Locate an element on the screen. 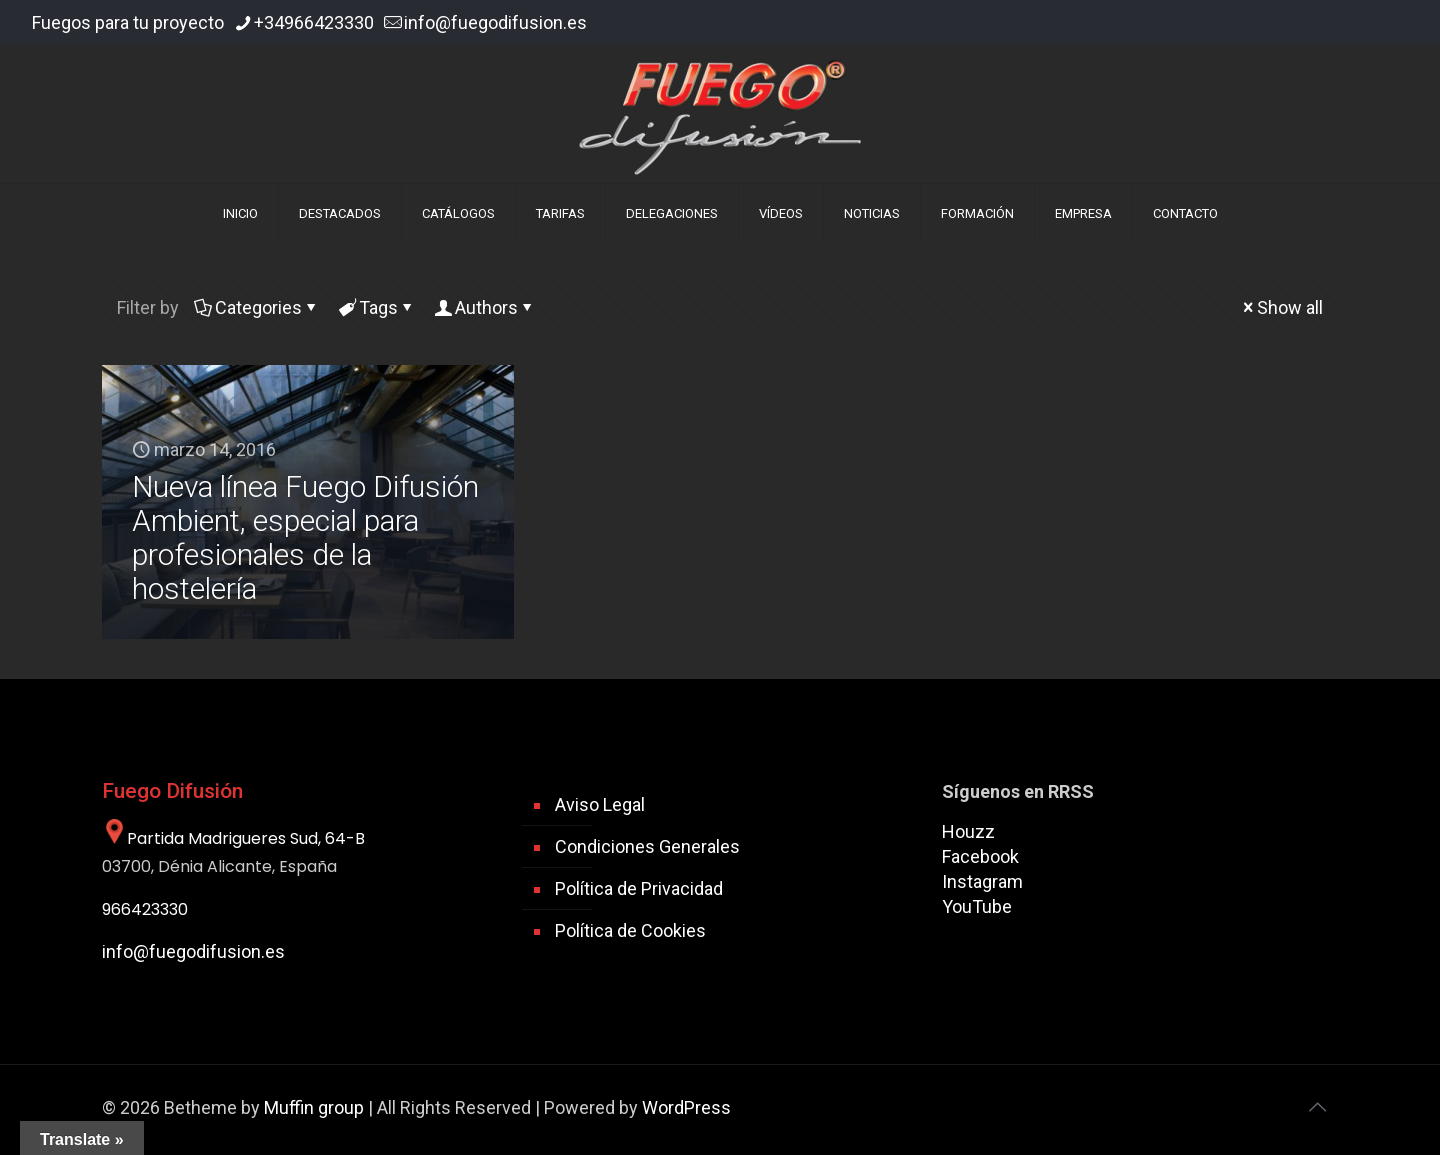 Image resolution: width=1440 pixels, height=1155 pixels. Nueva línea Fuego Difusión Ambient, especial para profesionales de la hostelería is located at coordinates (305, 537).